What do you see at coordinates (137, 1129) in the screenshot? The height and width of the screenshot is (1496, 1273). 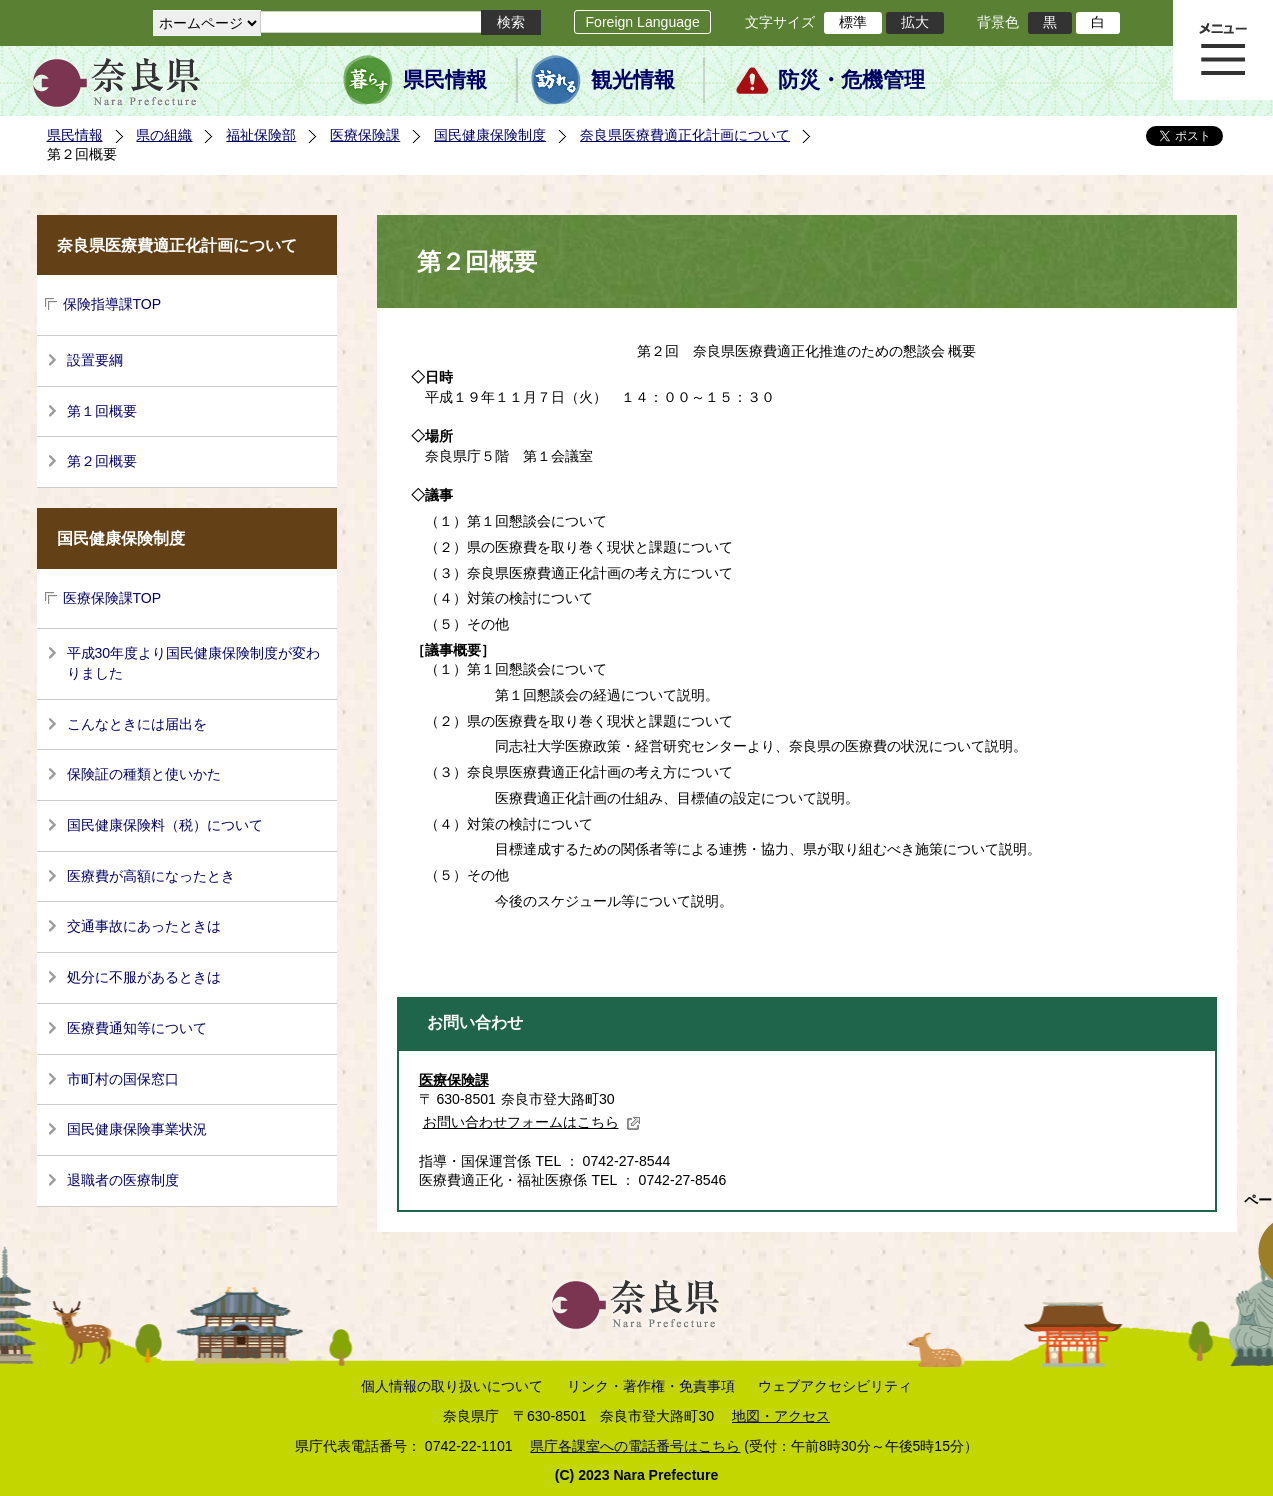 I see `国民健康保険事業状況` at bounding box center [137, 1129].